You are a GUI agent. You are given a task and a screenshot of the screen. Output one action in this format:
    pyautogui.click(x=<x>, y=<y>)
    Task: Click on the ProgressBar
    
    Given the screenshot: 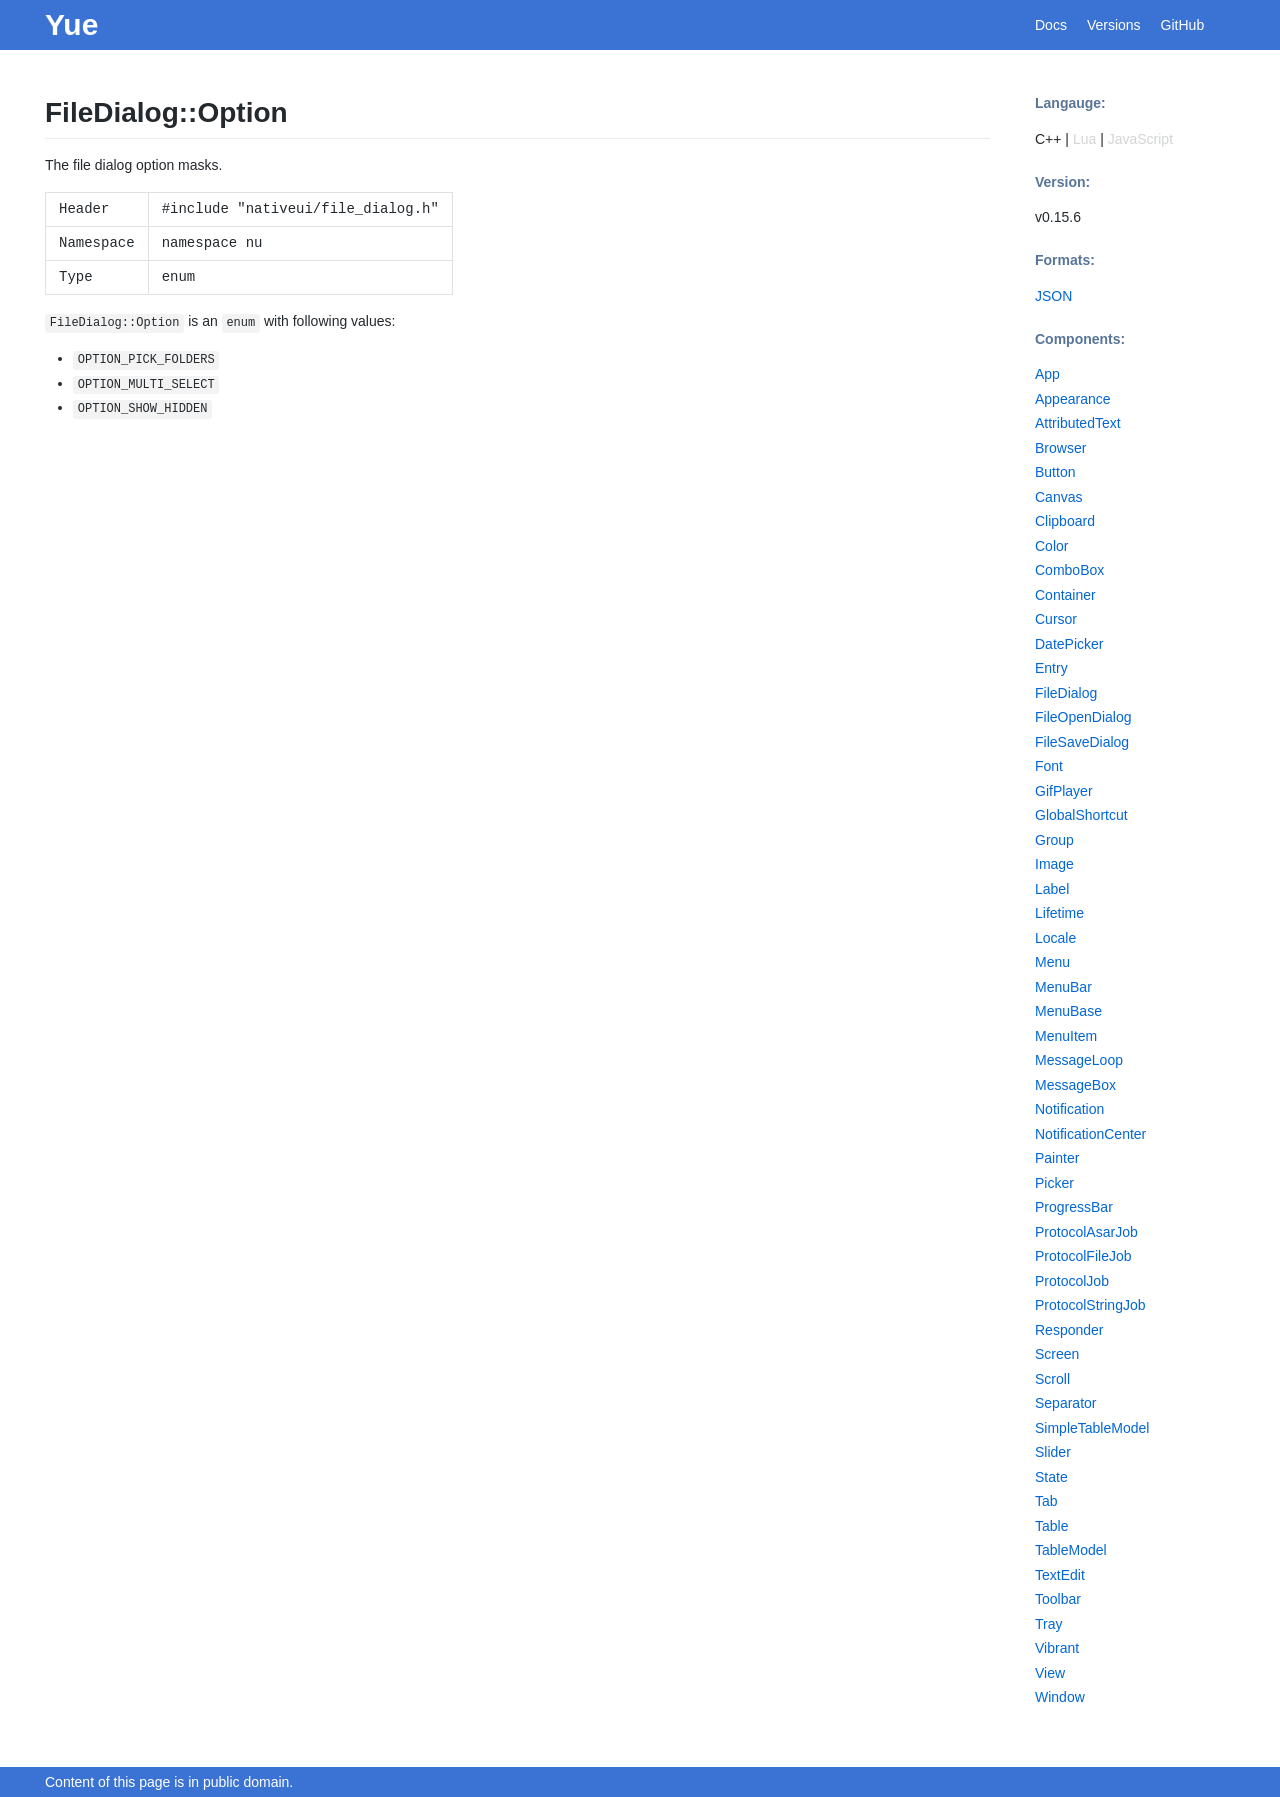 What is the action you would take?
    pyautogui.click(x=1074, y=1207)
    